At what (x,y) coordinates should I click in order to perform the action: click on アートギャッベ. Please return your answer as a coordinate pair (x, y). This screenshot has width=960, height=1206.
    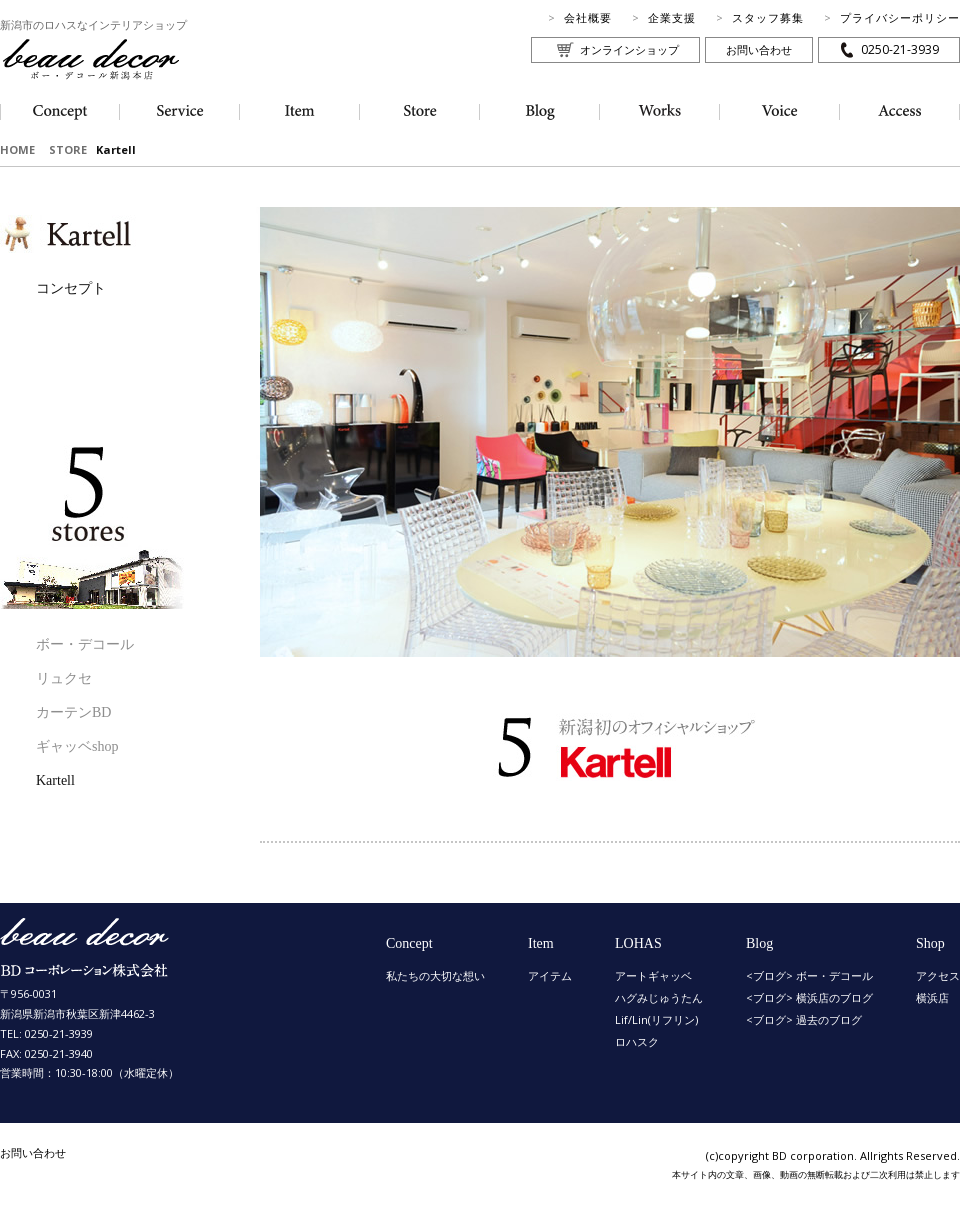
    Looking at the image, I should click on (653, 975).